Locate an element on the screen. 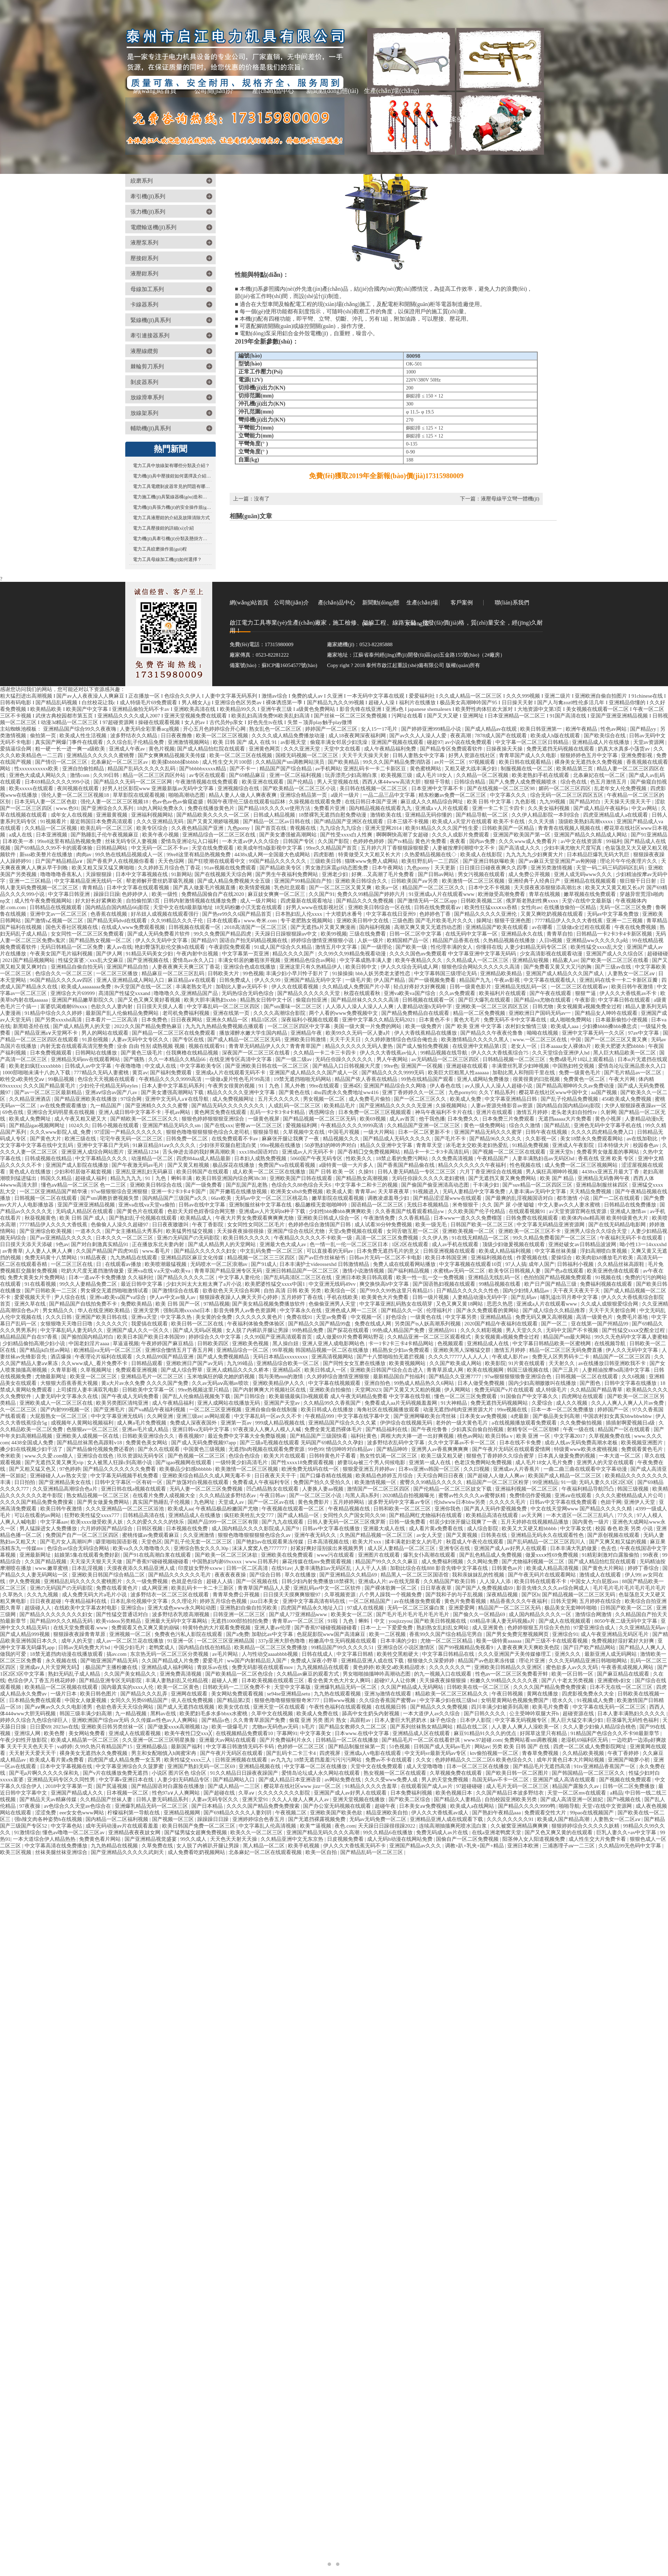 The height and width of the screenshot is (2576, 668). 日本看片一二三区高清 is located at coordinates (112, 1019).